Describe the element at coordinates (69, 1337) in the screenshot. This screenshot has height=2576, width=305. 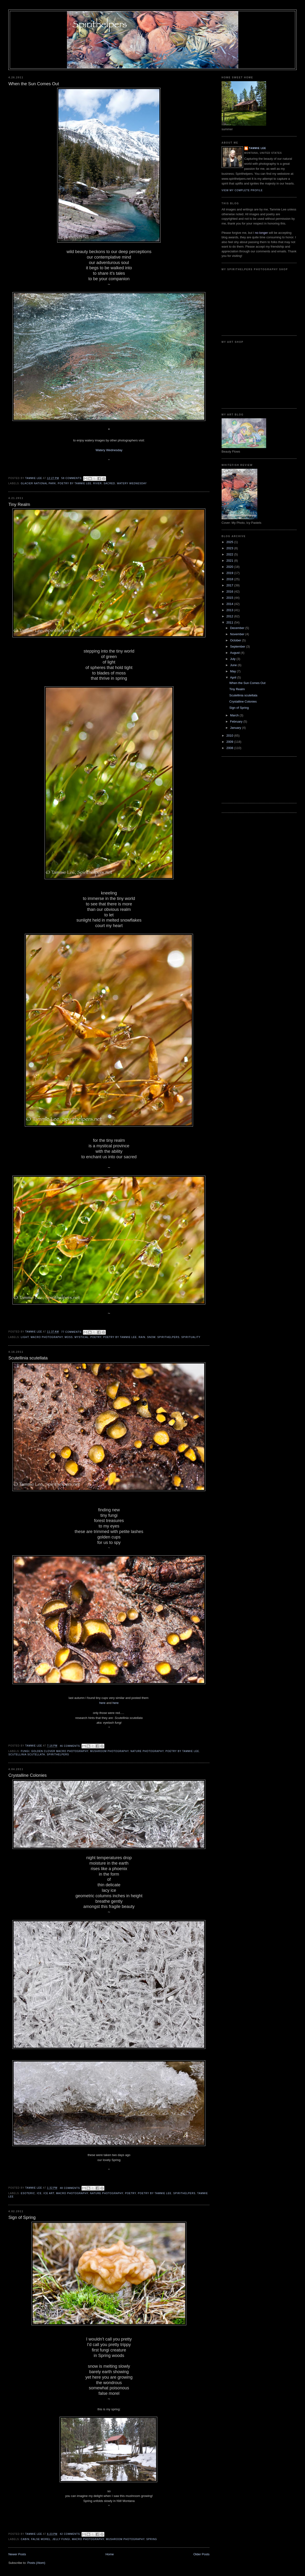
I see `moss` at that location.